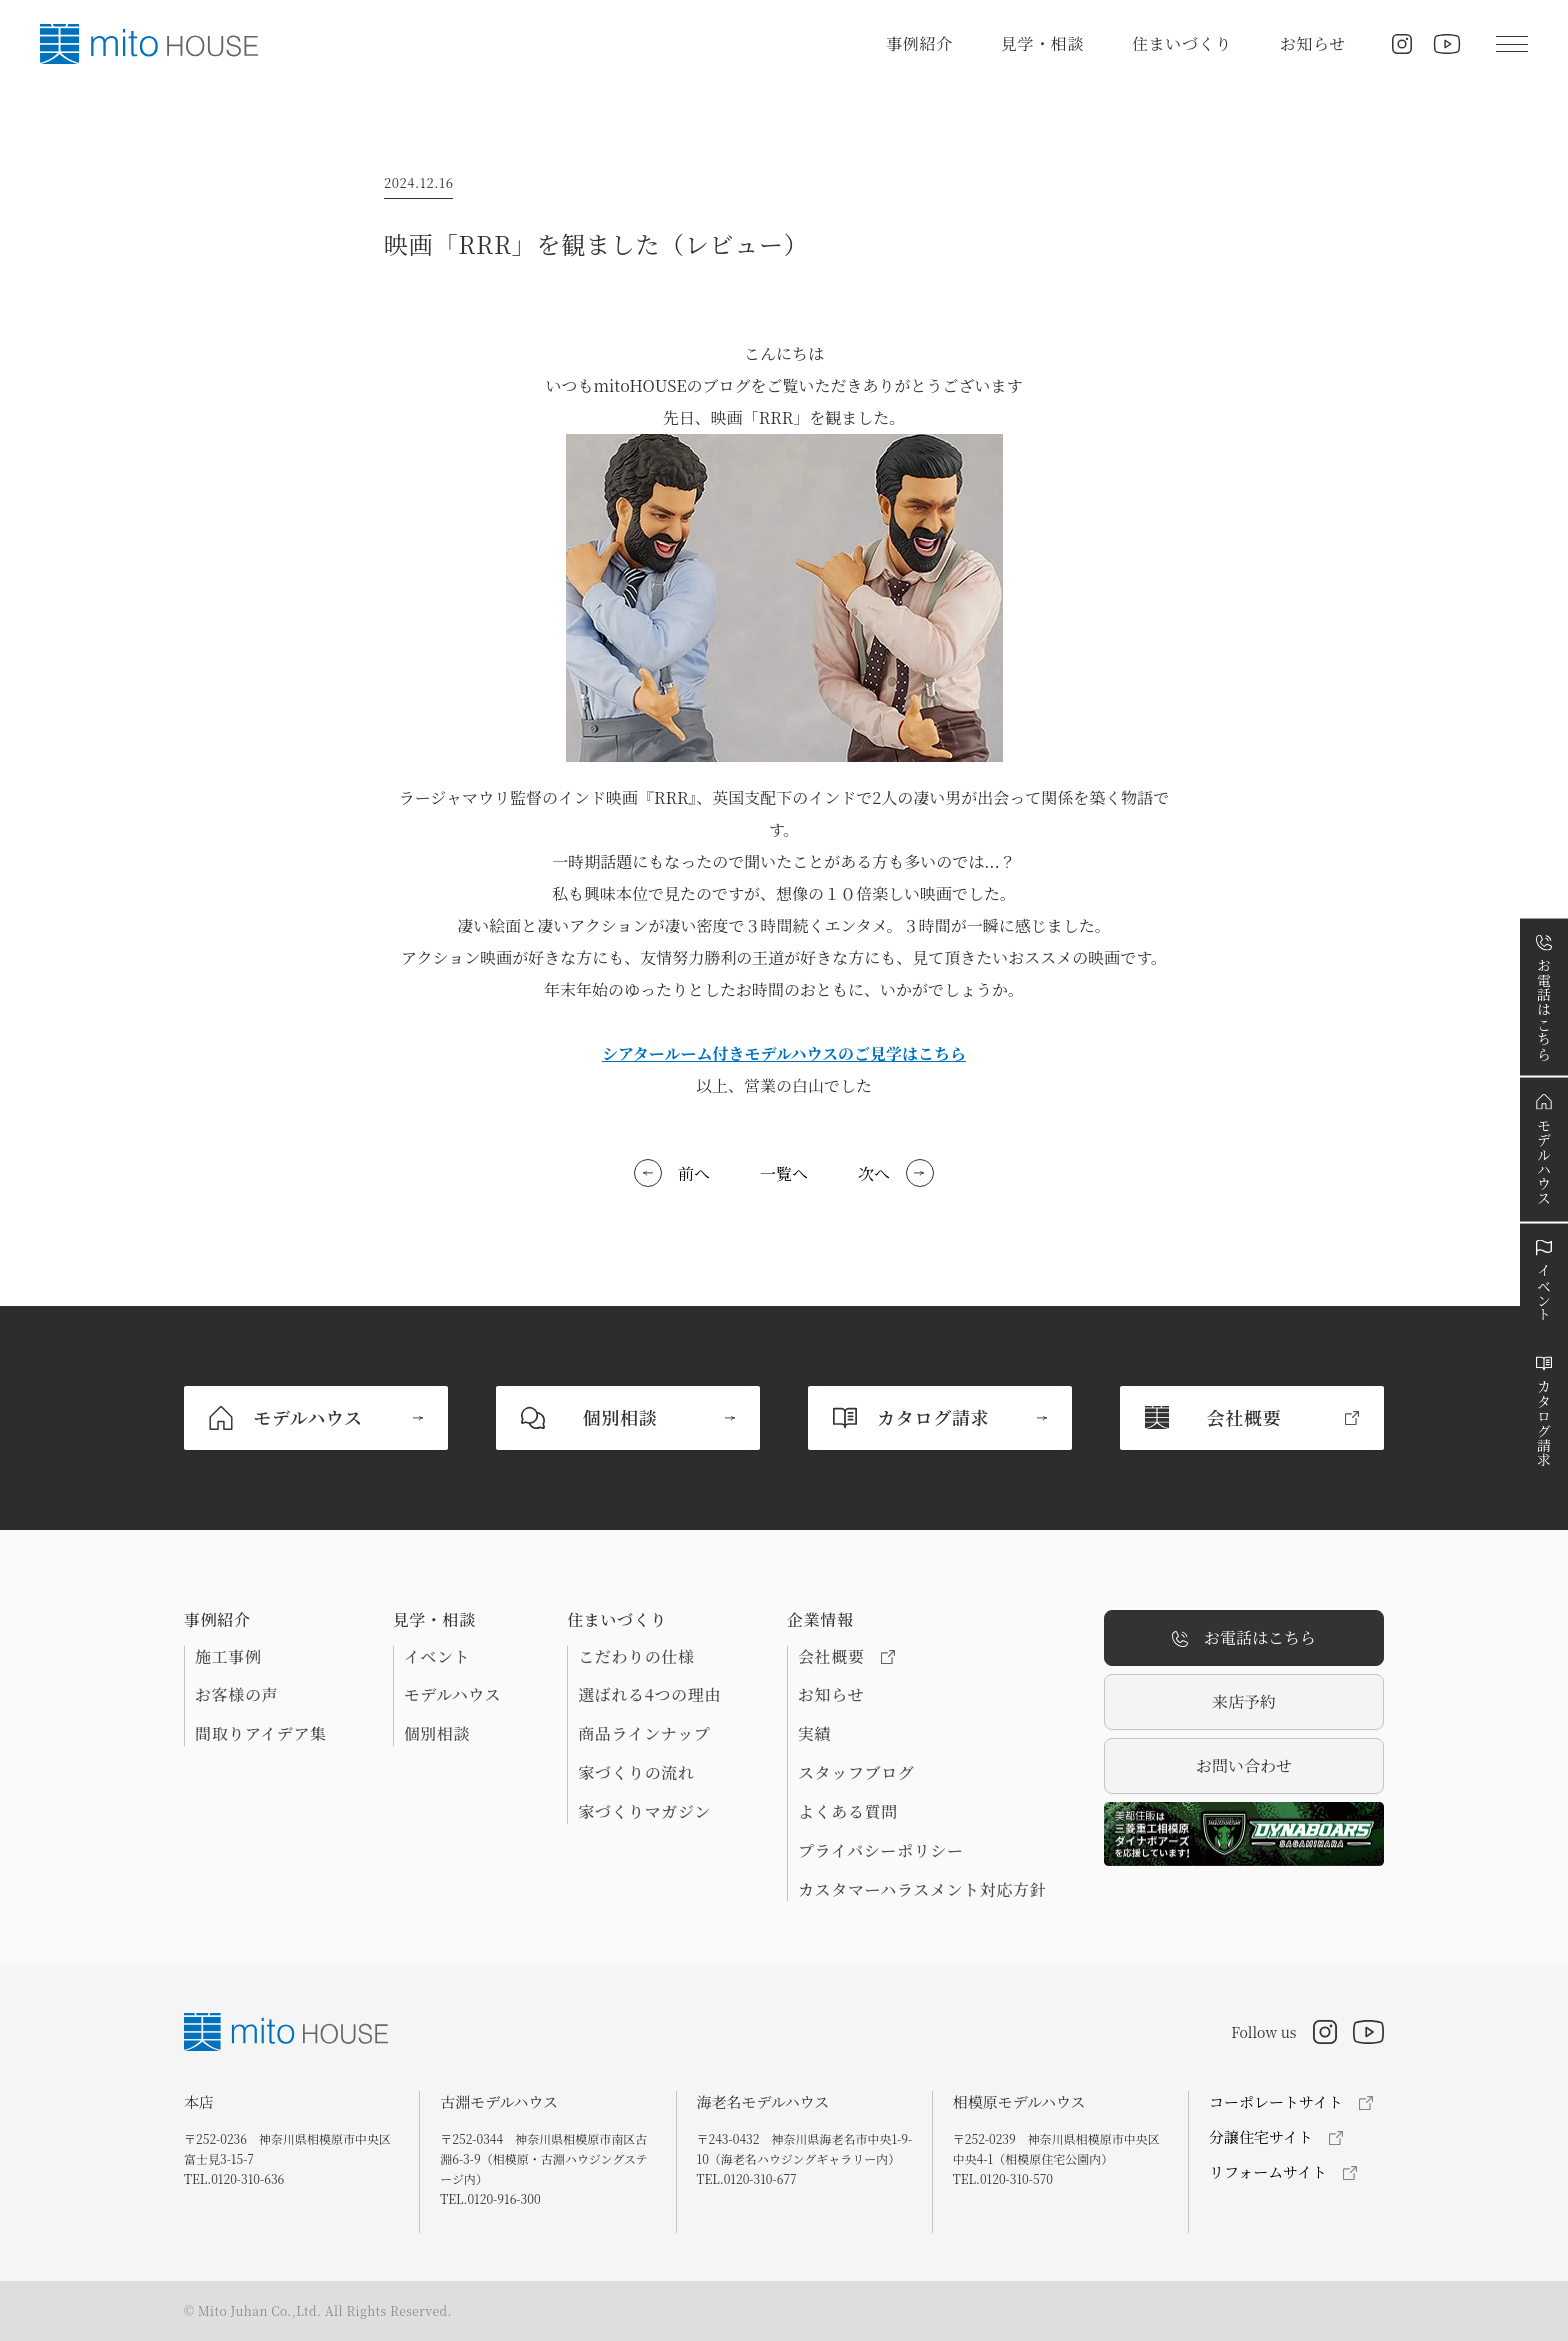  What do you see at coordinates (747, 2178) in the screenshot?
I see `TEL.0120-310-677` at bounding box center [747, 2178].